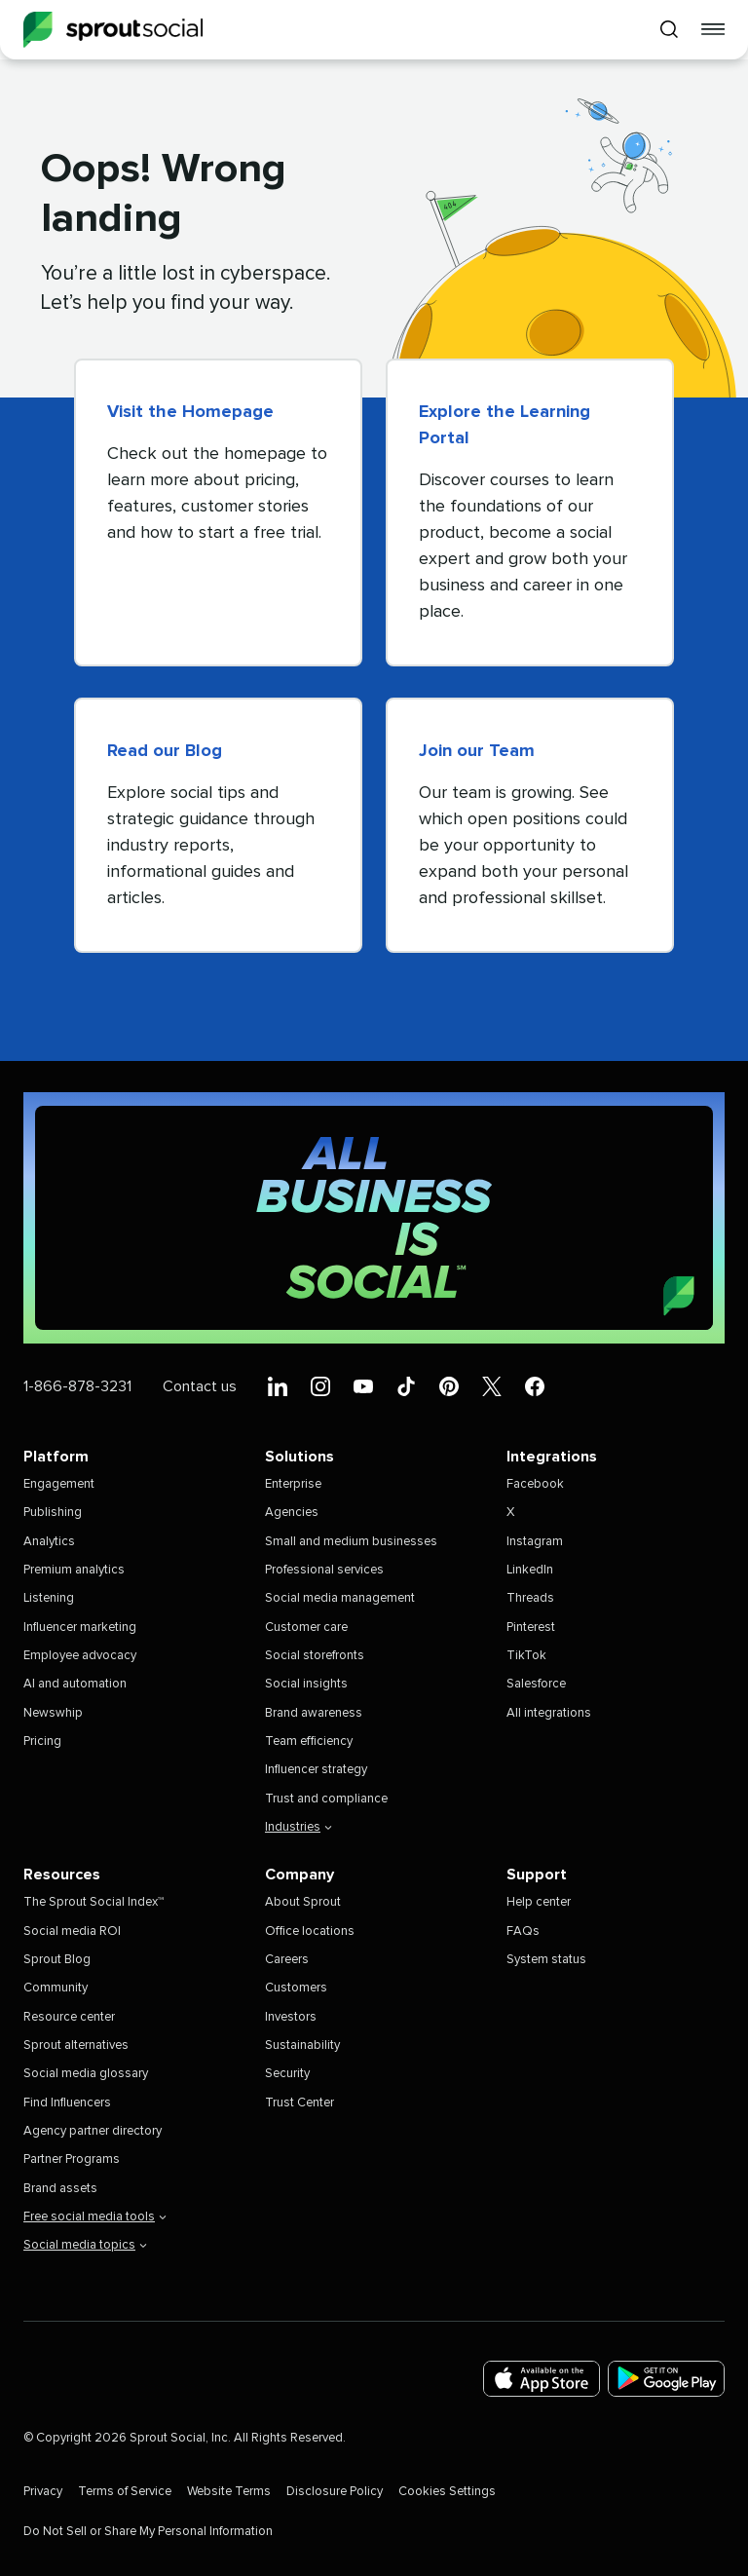 The width and height of the screenshot is (748, 2576). Describe the element at coordinates (306, 1684) in the screenshot. I see `Social insights` at that location.